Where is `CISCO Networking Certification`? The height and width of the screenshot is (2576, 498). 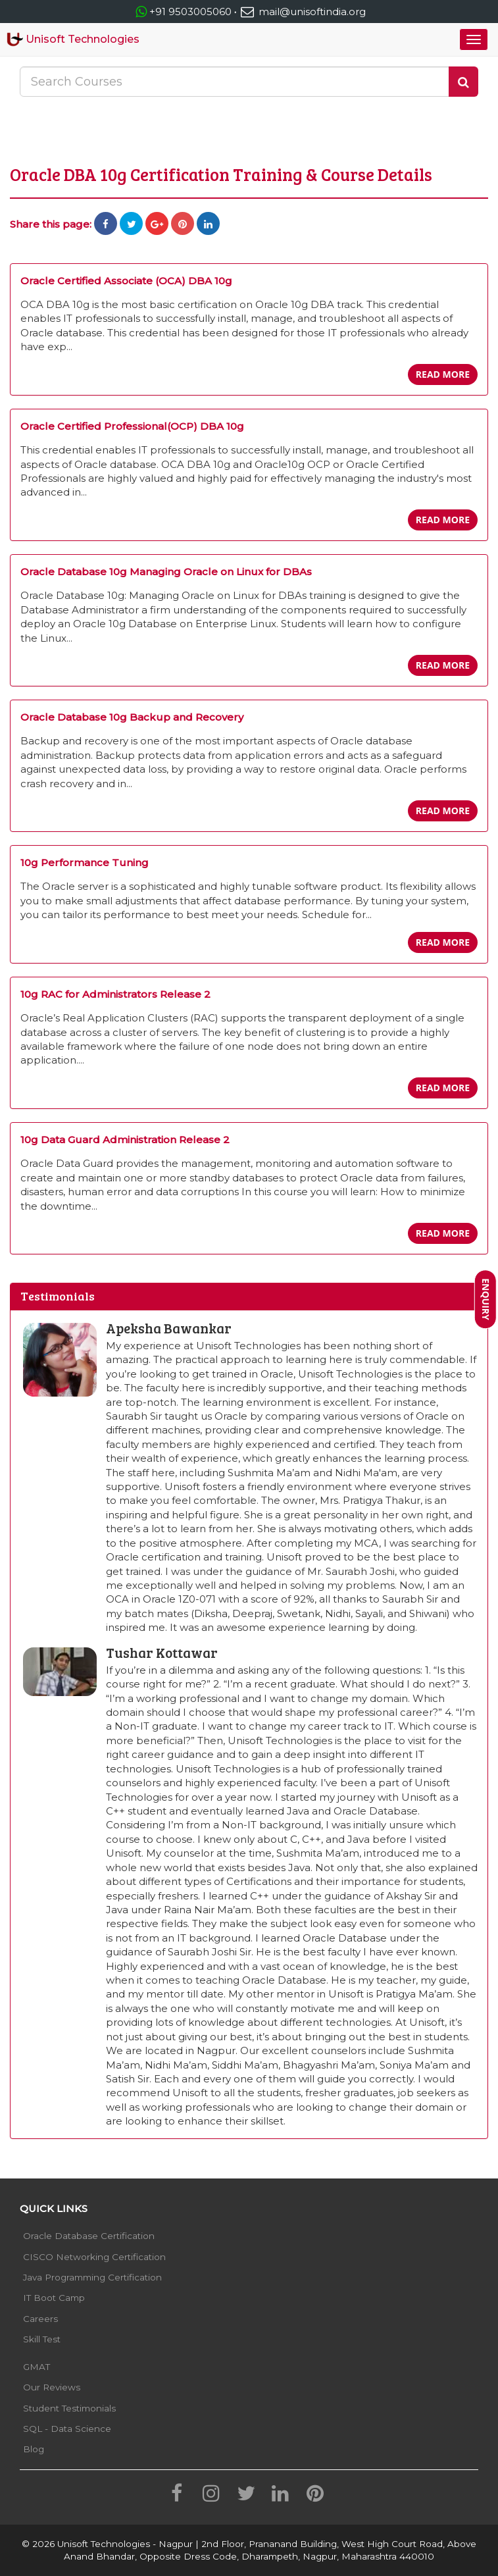 CISCO Networking Certification is located at coordinates (94, 2257).